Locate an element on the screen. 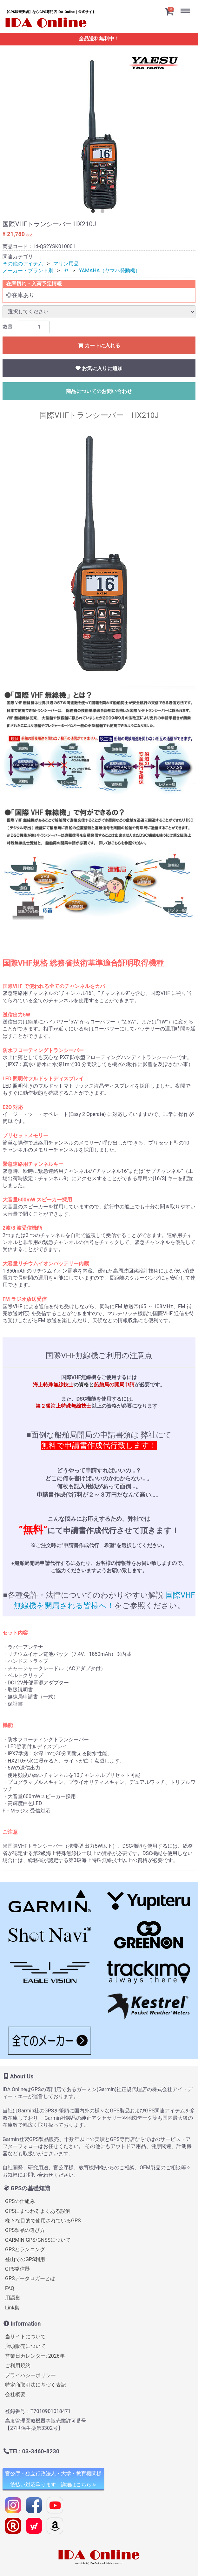  GPSにまつわるよくある誤解 is located at coordinates (38, 2211).